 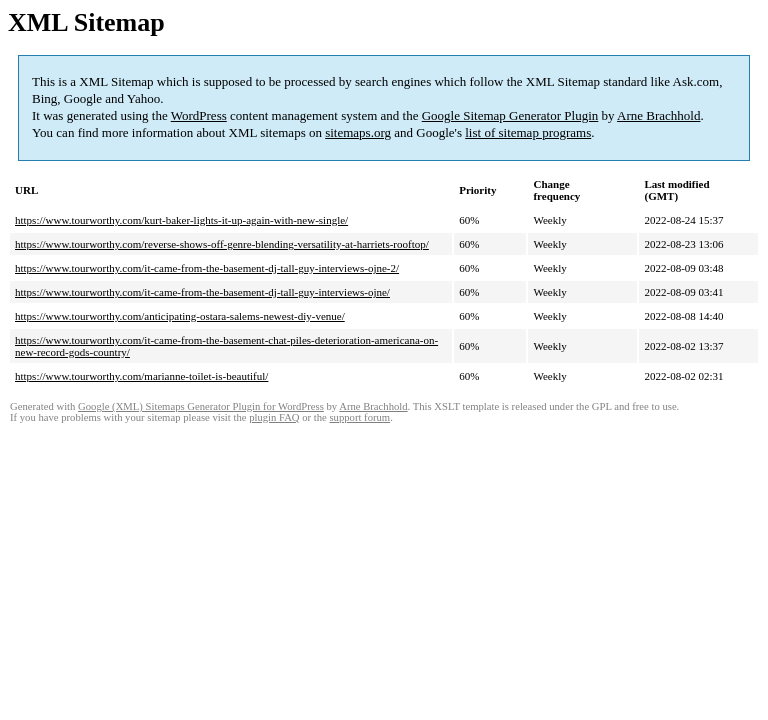 What do you see at coordinates (202, 292) in the screenshot?
I see `https://www.tourworthy.com/it-came-from-the-basement-dj-tall-guy-interviews-ojne/` at bounding box center [202, 292].